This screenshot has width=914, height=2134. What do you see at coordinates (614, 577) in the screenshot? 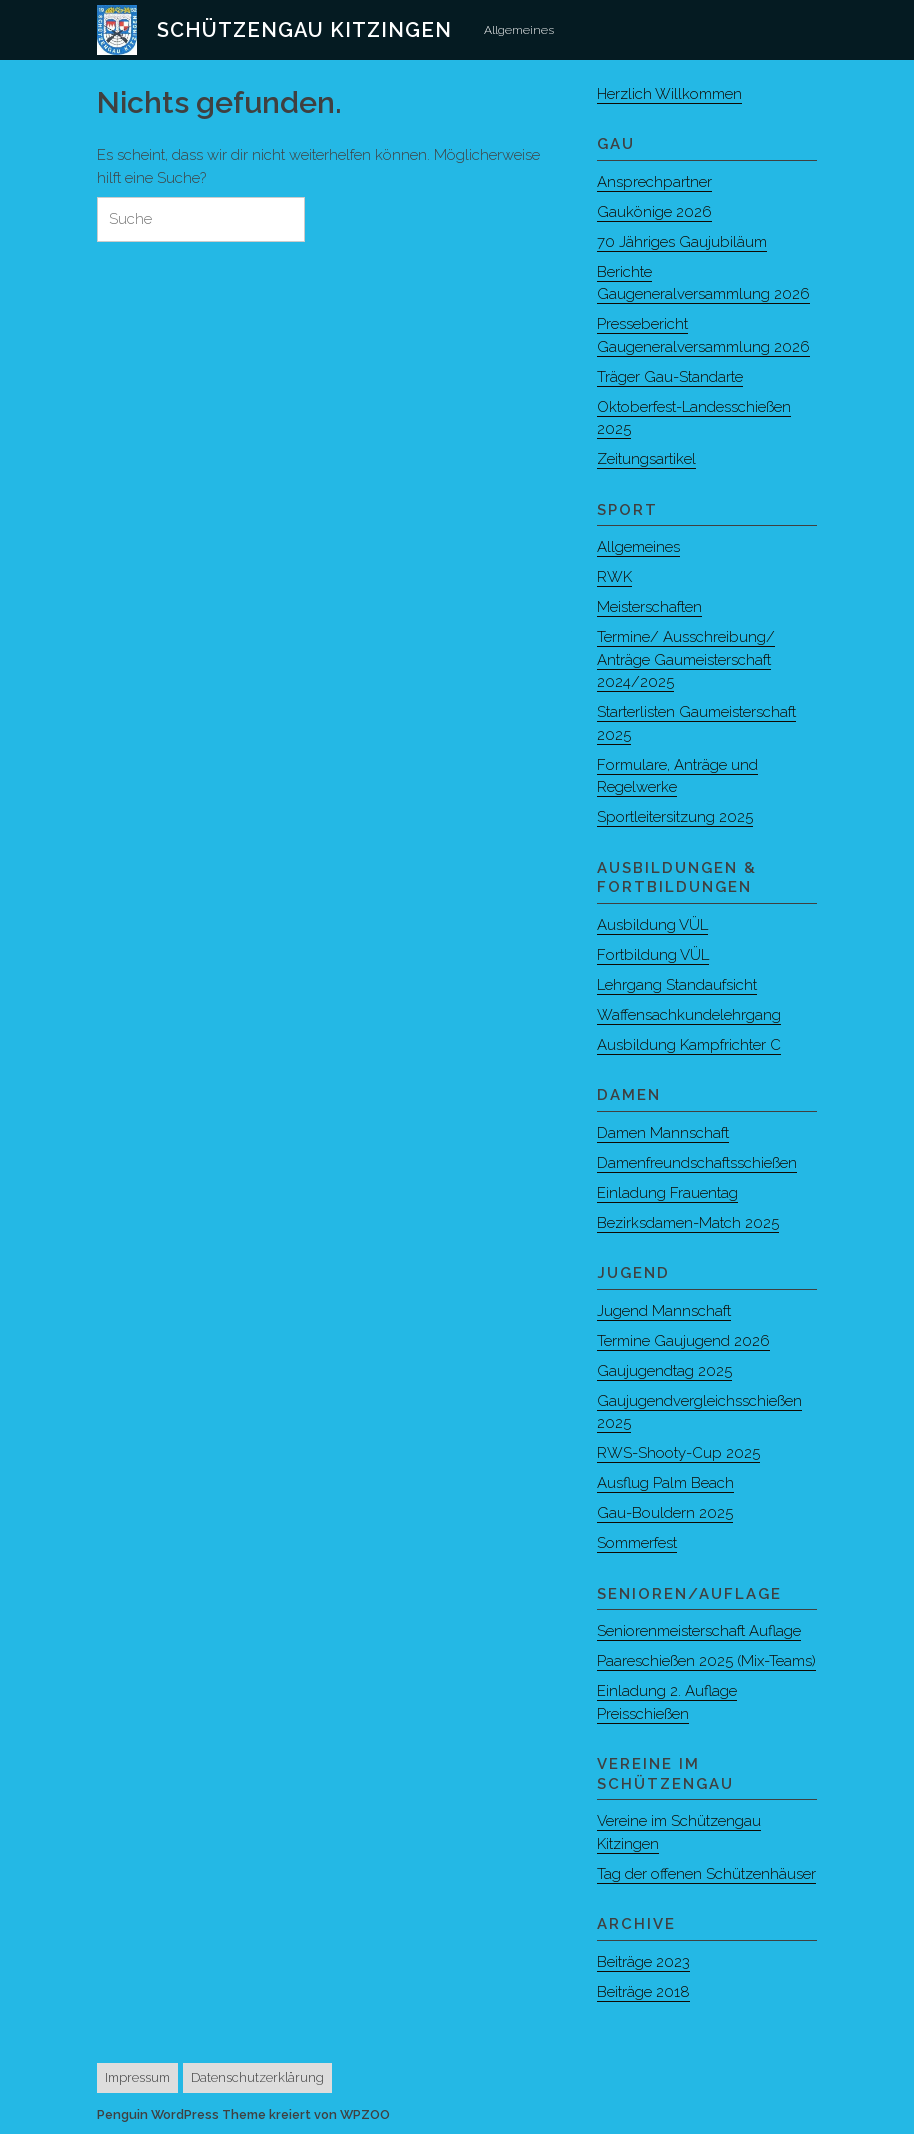
I see `RWK` at bounding box center [614, 577].